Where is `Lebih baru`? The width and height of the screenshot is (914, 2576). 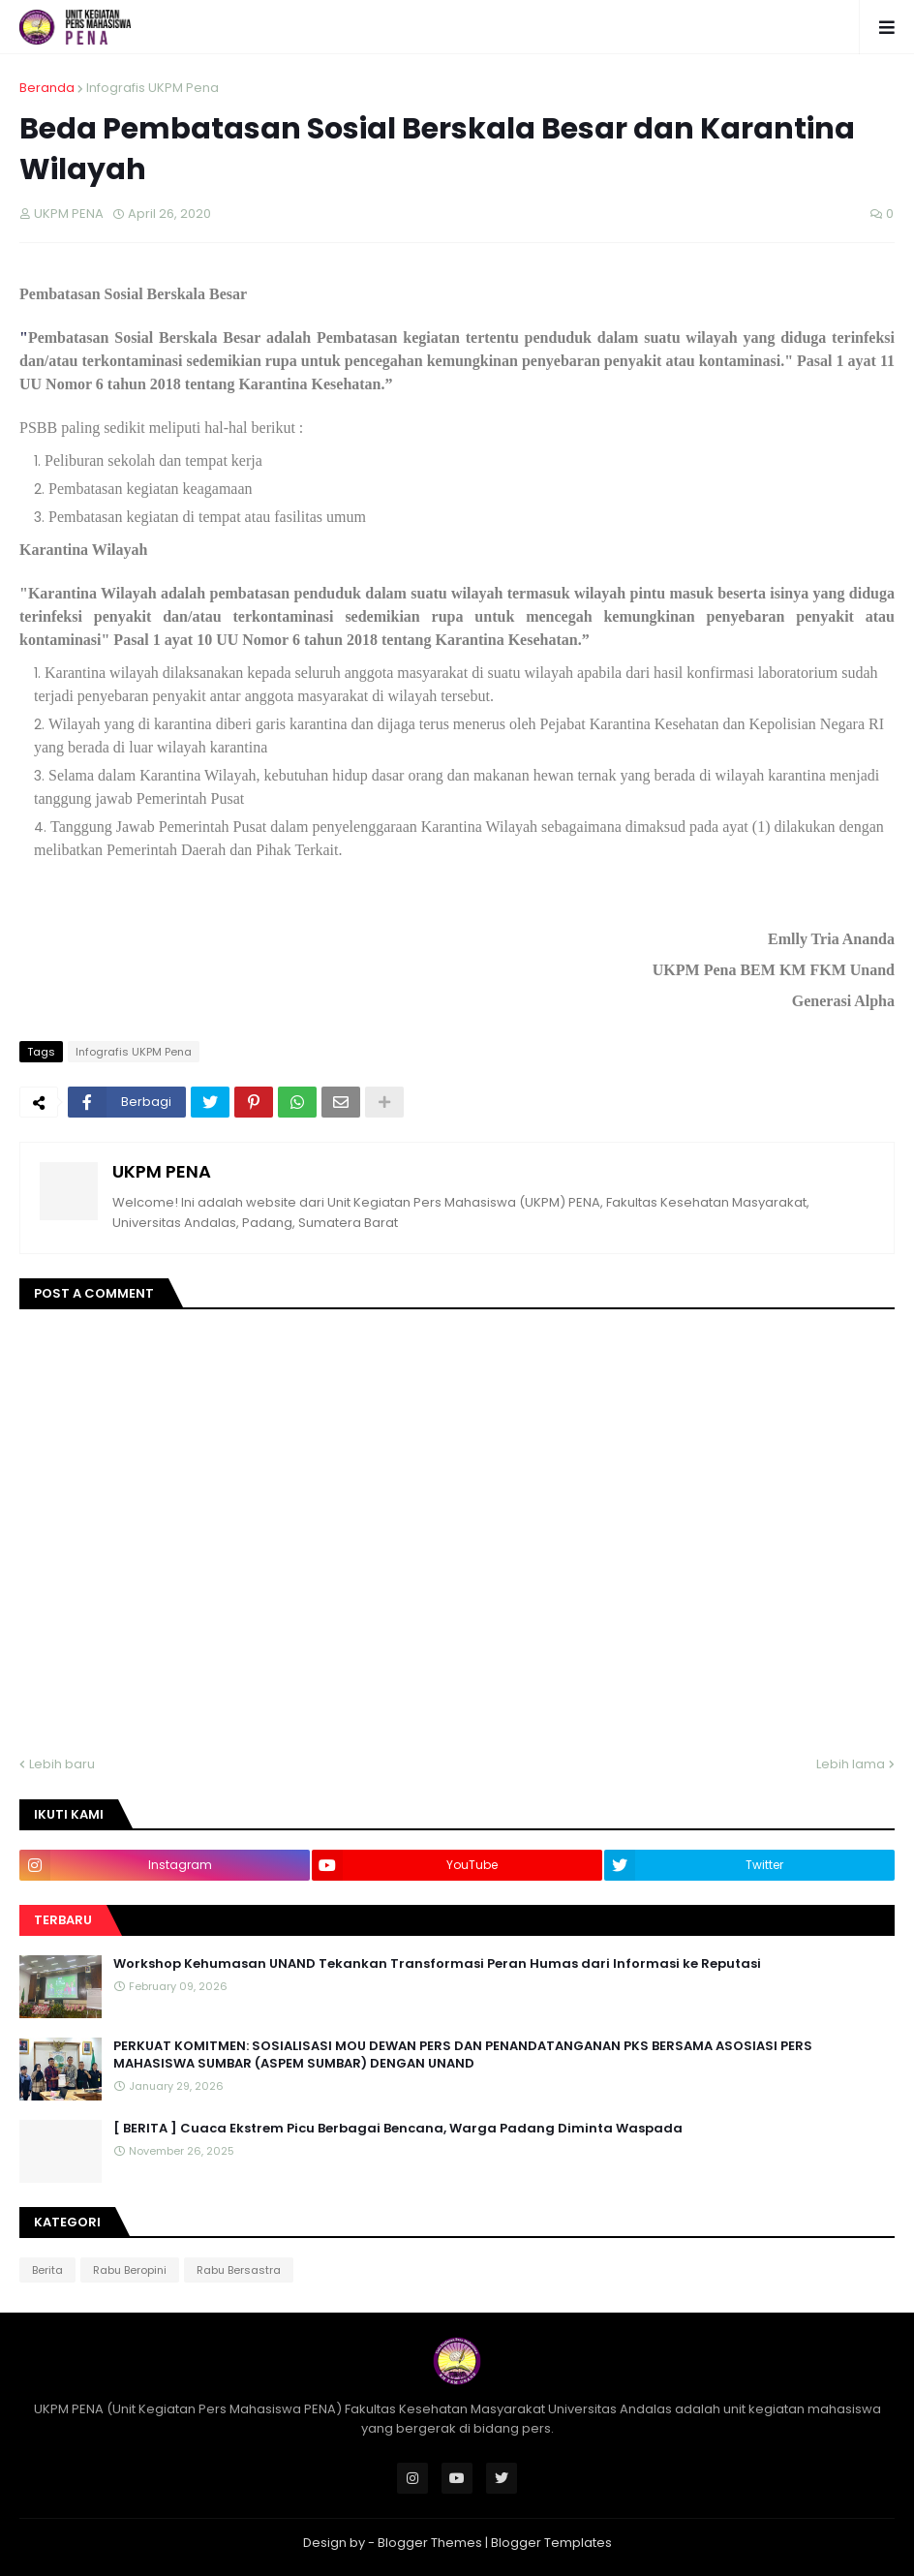
Lebih baru is located at coordinates (62, 1764).